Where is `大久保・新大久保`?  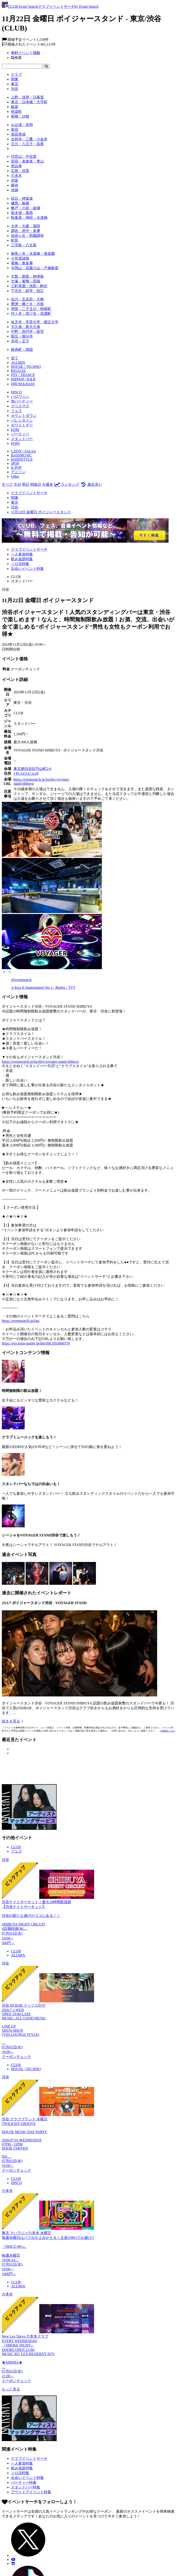
大久保・新大久保 is located at coordinates (25, 327).